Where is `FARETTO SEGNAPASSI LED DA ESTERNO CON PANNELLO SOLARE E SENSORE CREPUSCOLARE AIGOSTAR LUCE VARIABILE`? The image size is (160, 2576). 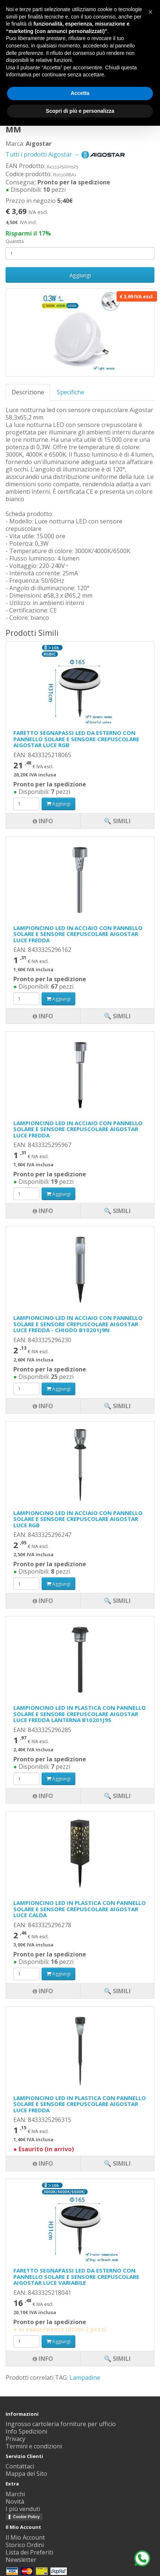 FARETTO SEGNAPASSI LED DA ESTERNO CON PANNELLO SOLARE E SENSORE CREPUSCOLARE AIGOSTAR LUCE VARIABILE is located at coordinates (76, 2276).